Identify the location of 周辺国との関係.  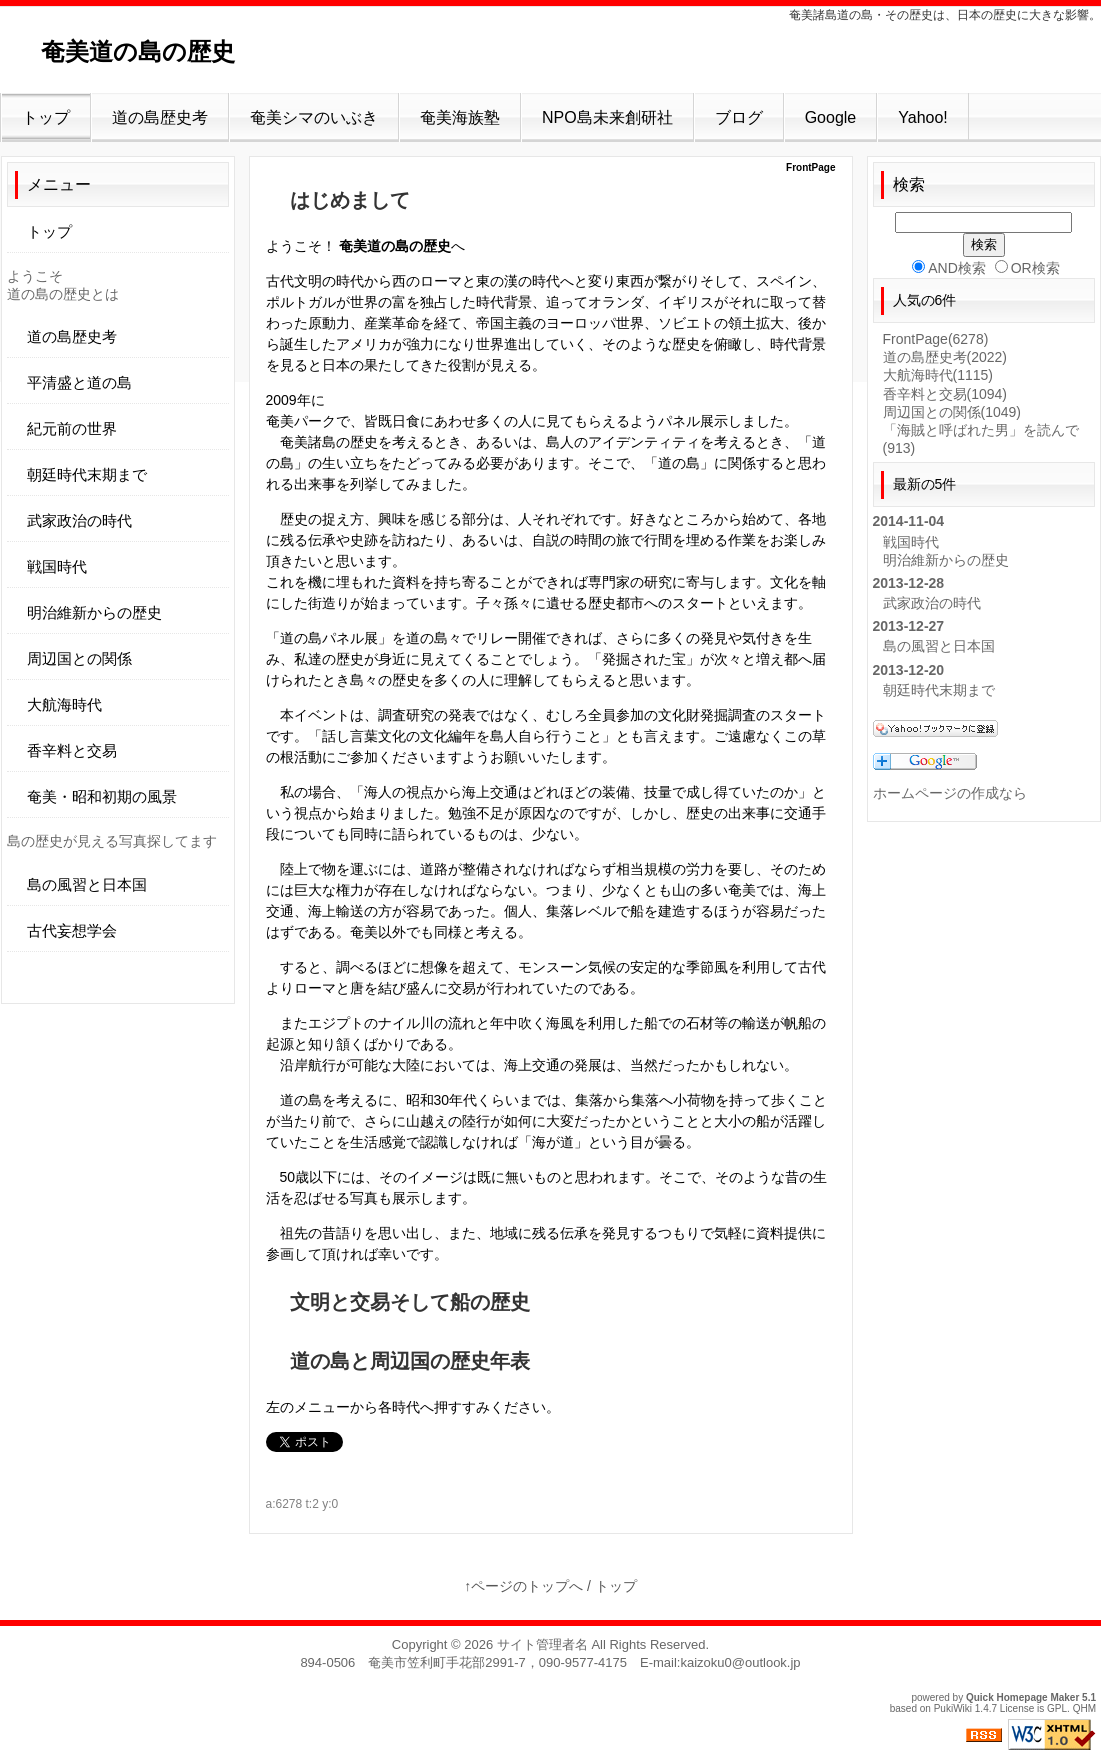
(79, 658).